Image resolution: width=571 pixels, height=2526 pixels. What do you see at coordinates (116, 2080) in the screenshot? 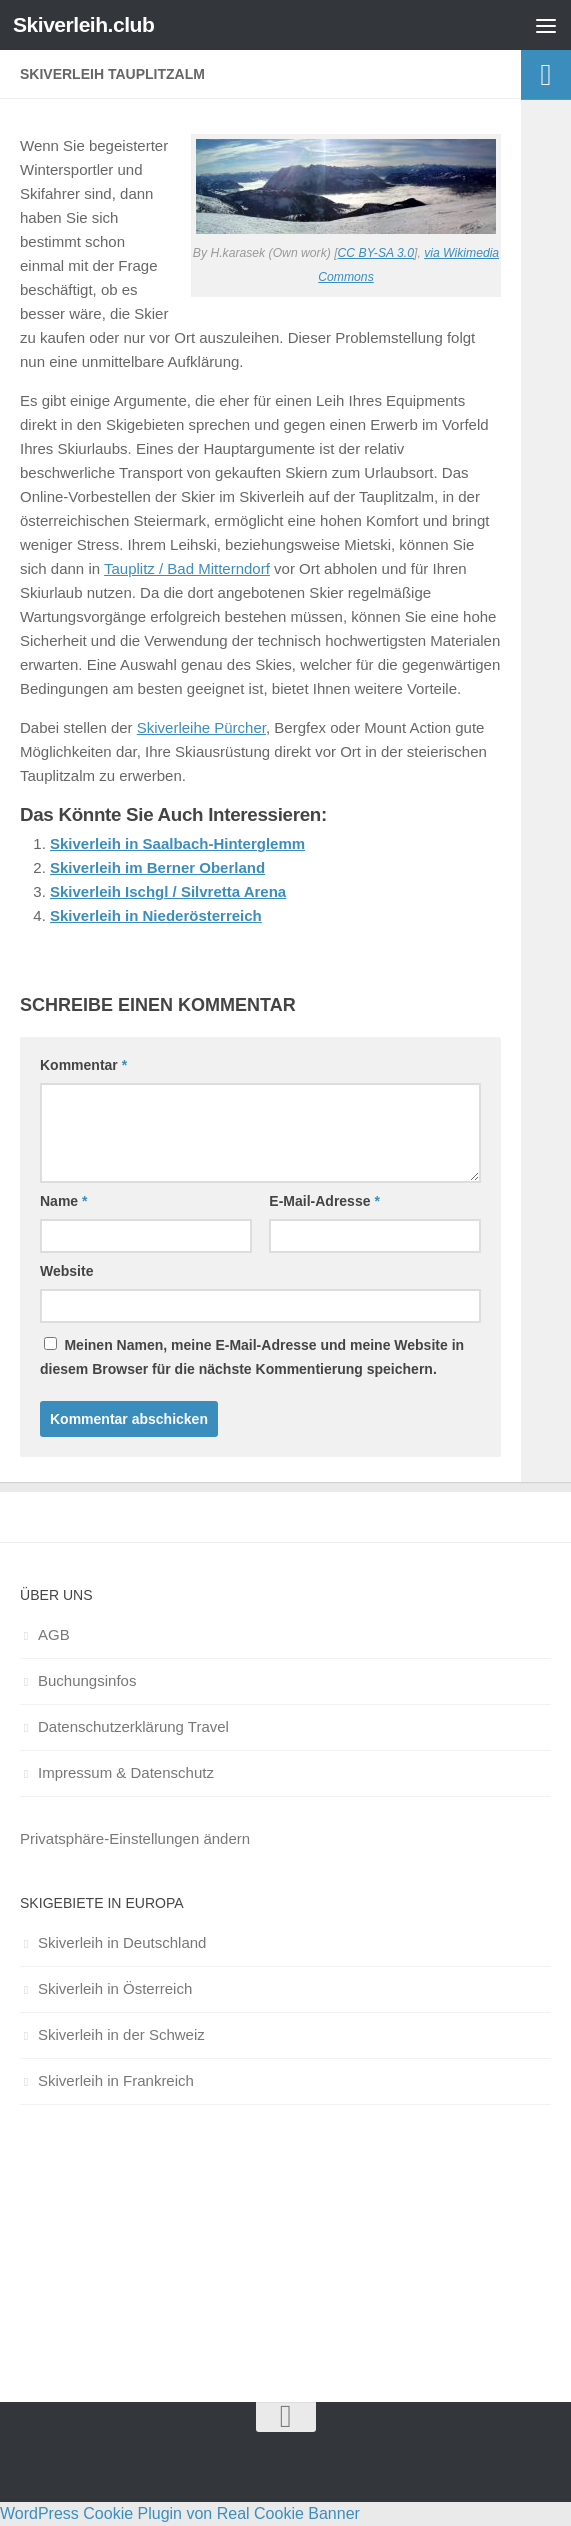
I see `Skiverleih in Frankreich` at bounding box center [116, 2080].